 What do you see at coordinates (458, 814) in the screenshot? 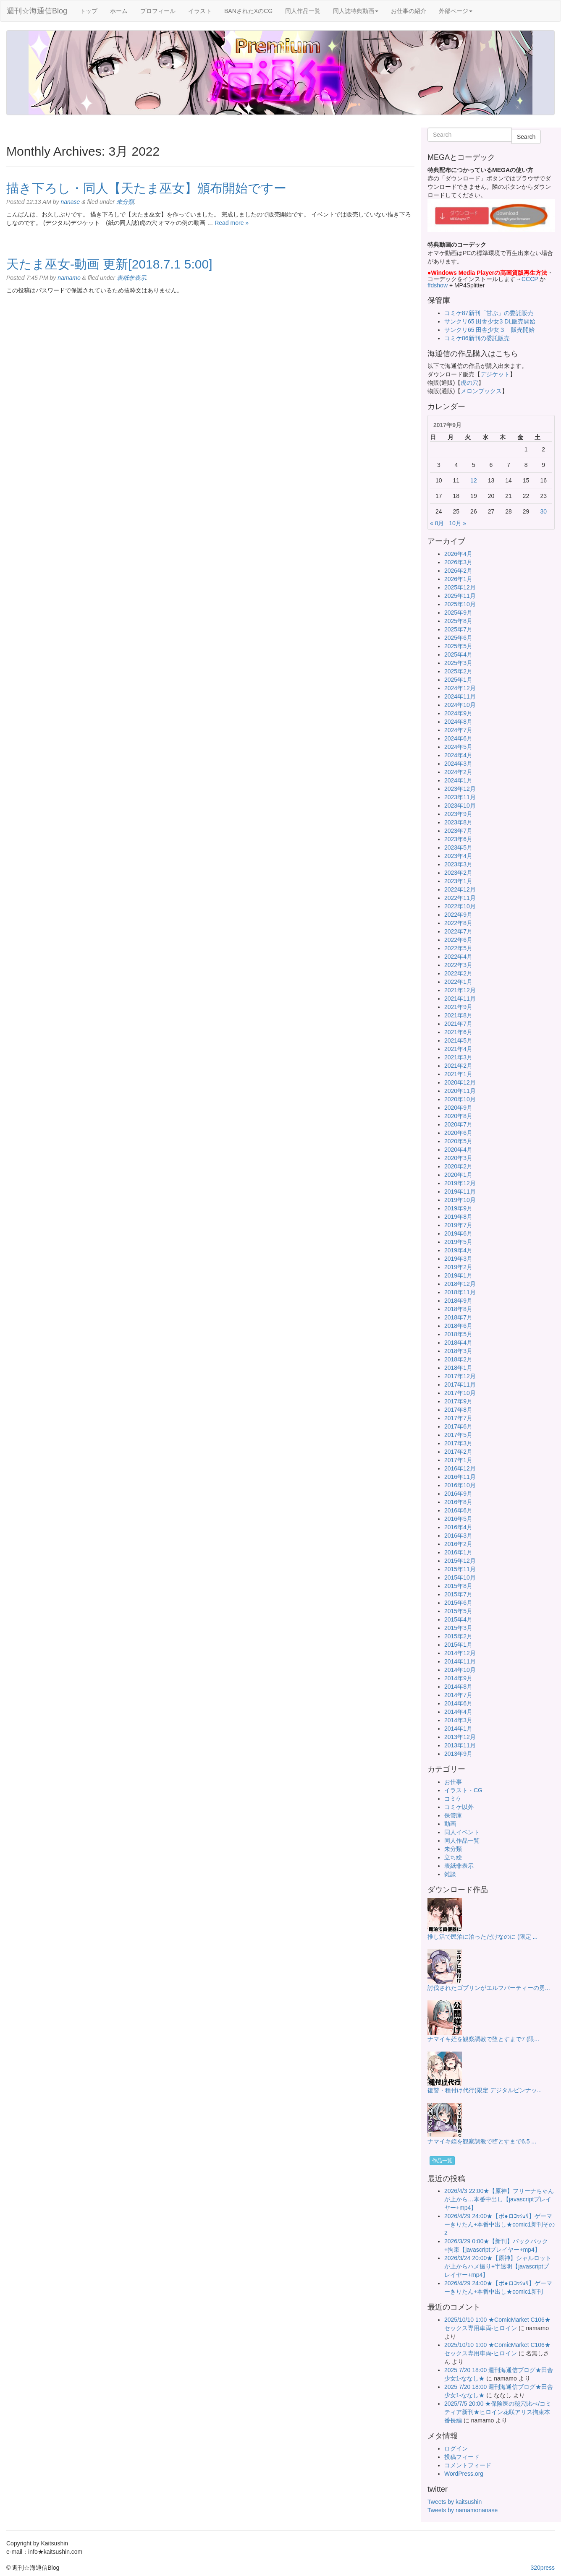
I see `2023年9月` at bounding box center [458, 814].